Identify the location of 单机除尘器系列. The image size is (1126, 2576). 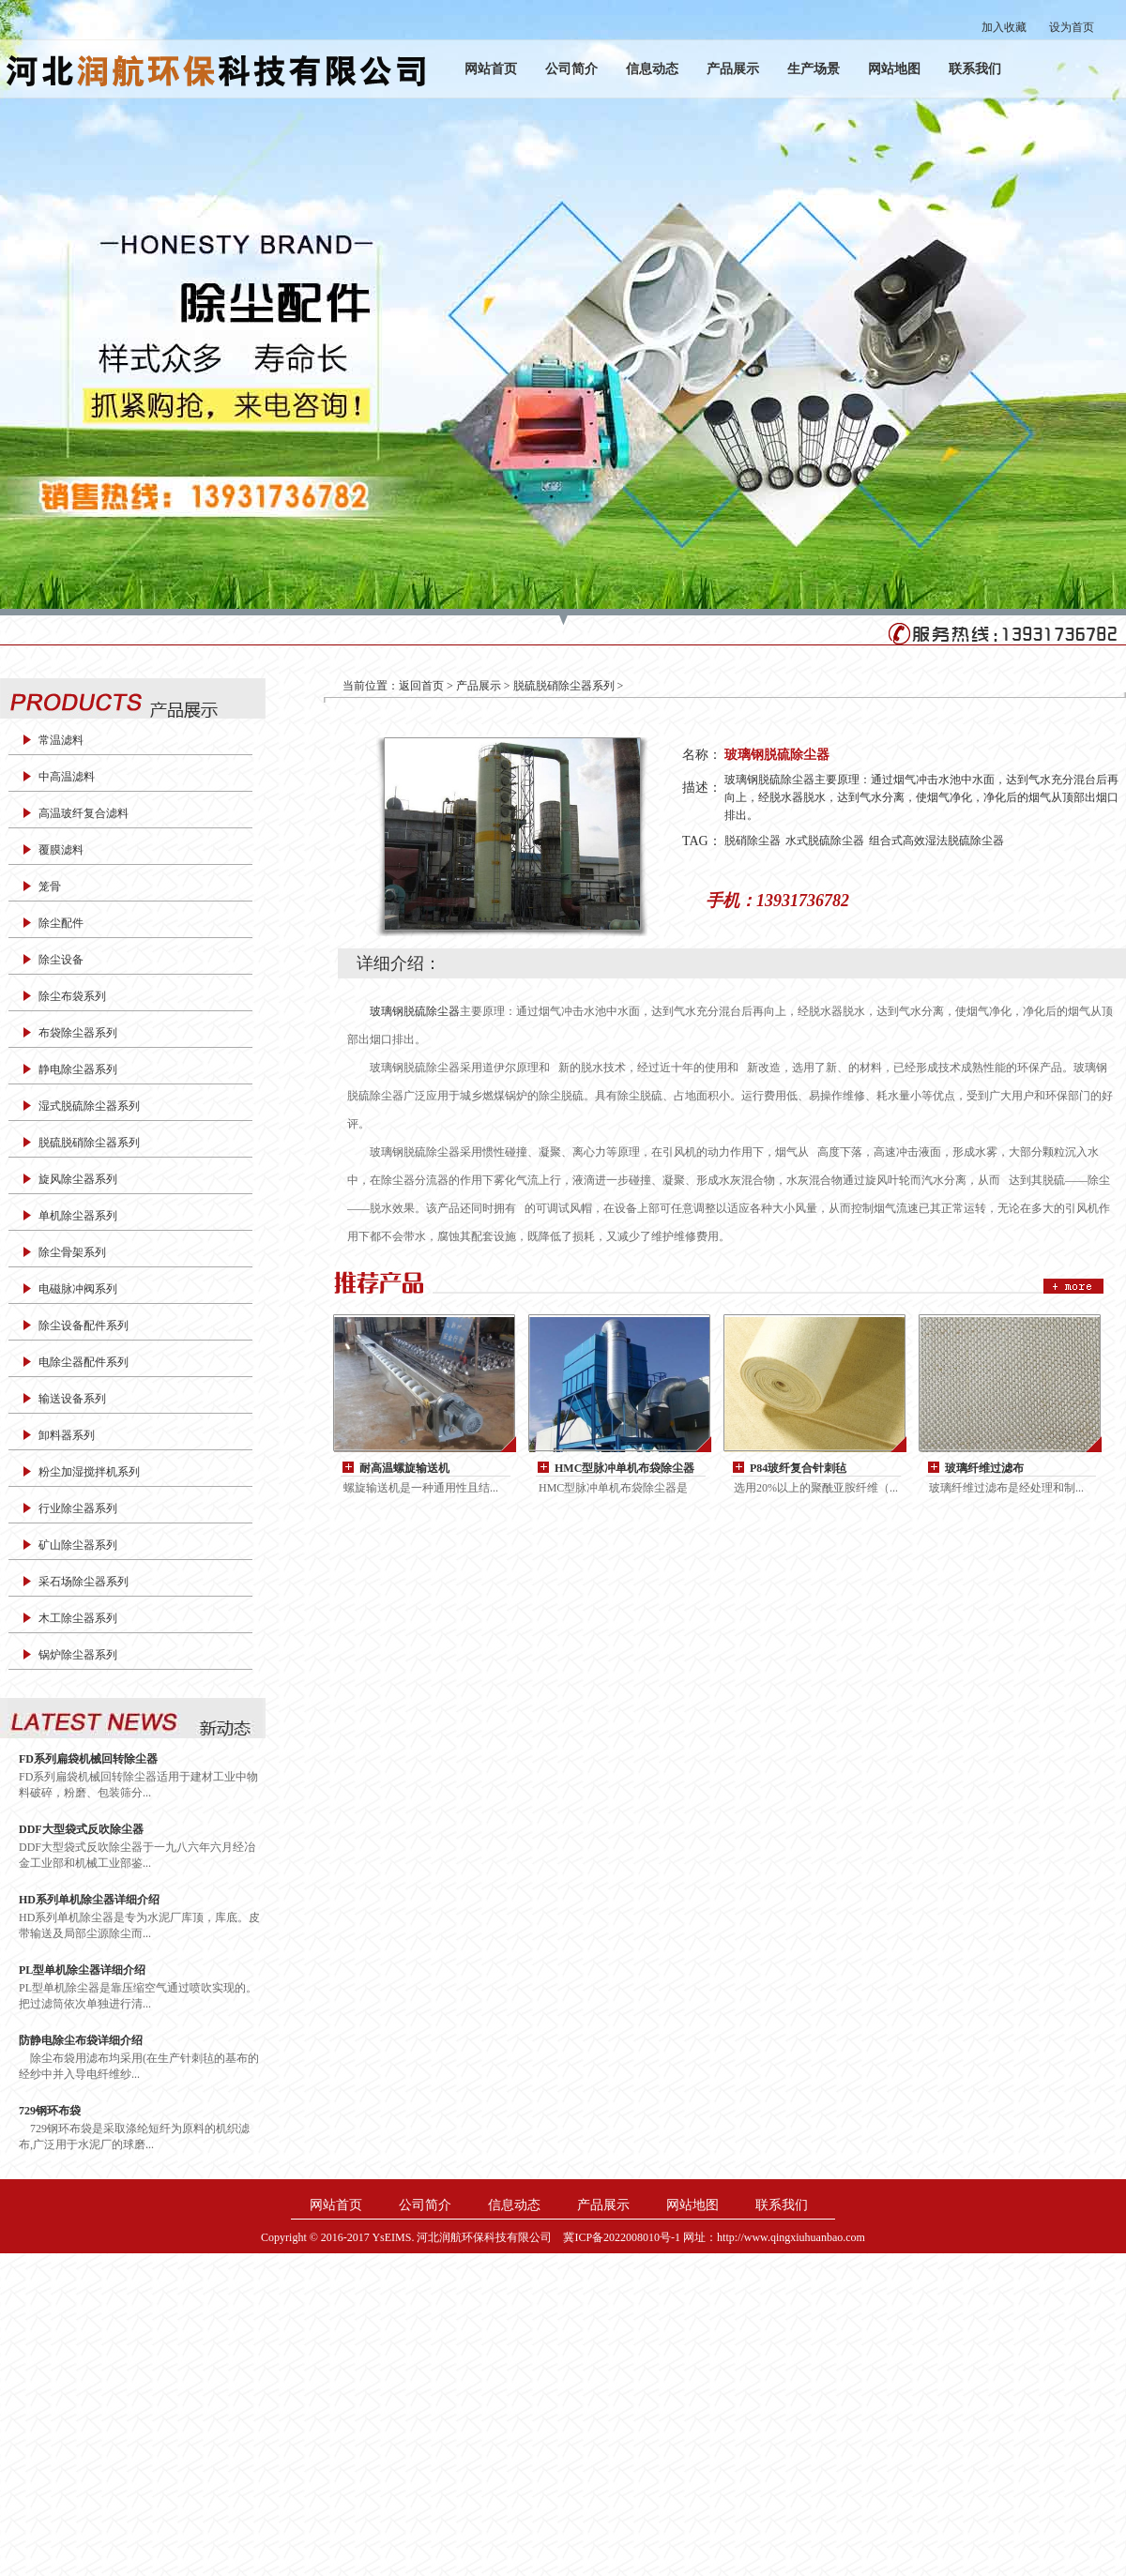
(77, 1215).